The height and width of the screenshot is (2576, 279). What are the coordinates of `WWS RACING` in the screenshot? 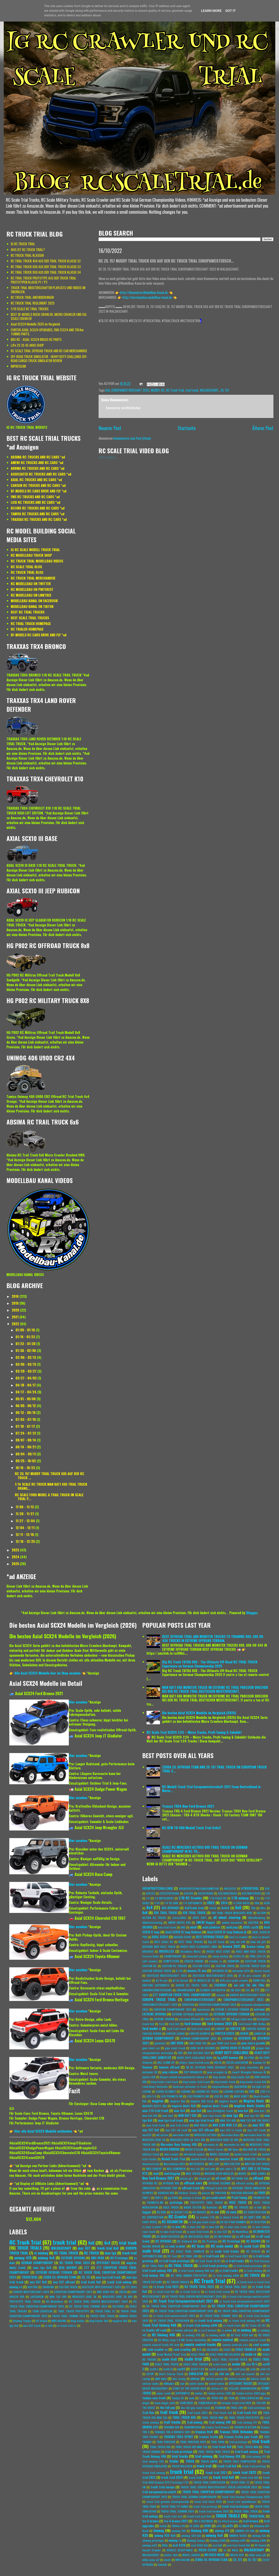 It's located at (59, 2321).